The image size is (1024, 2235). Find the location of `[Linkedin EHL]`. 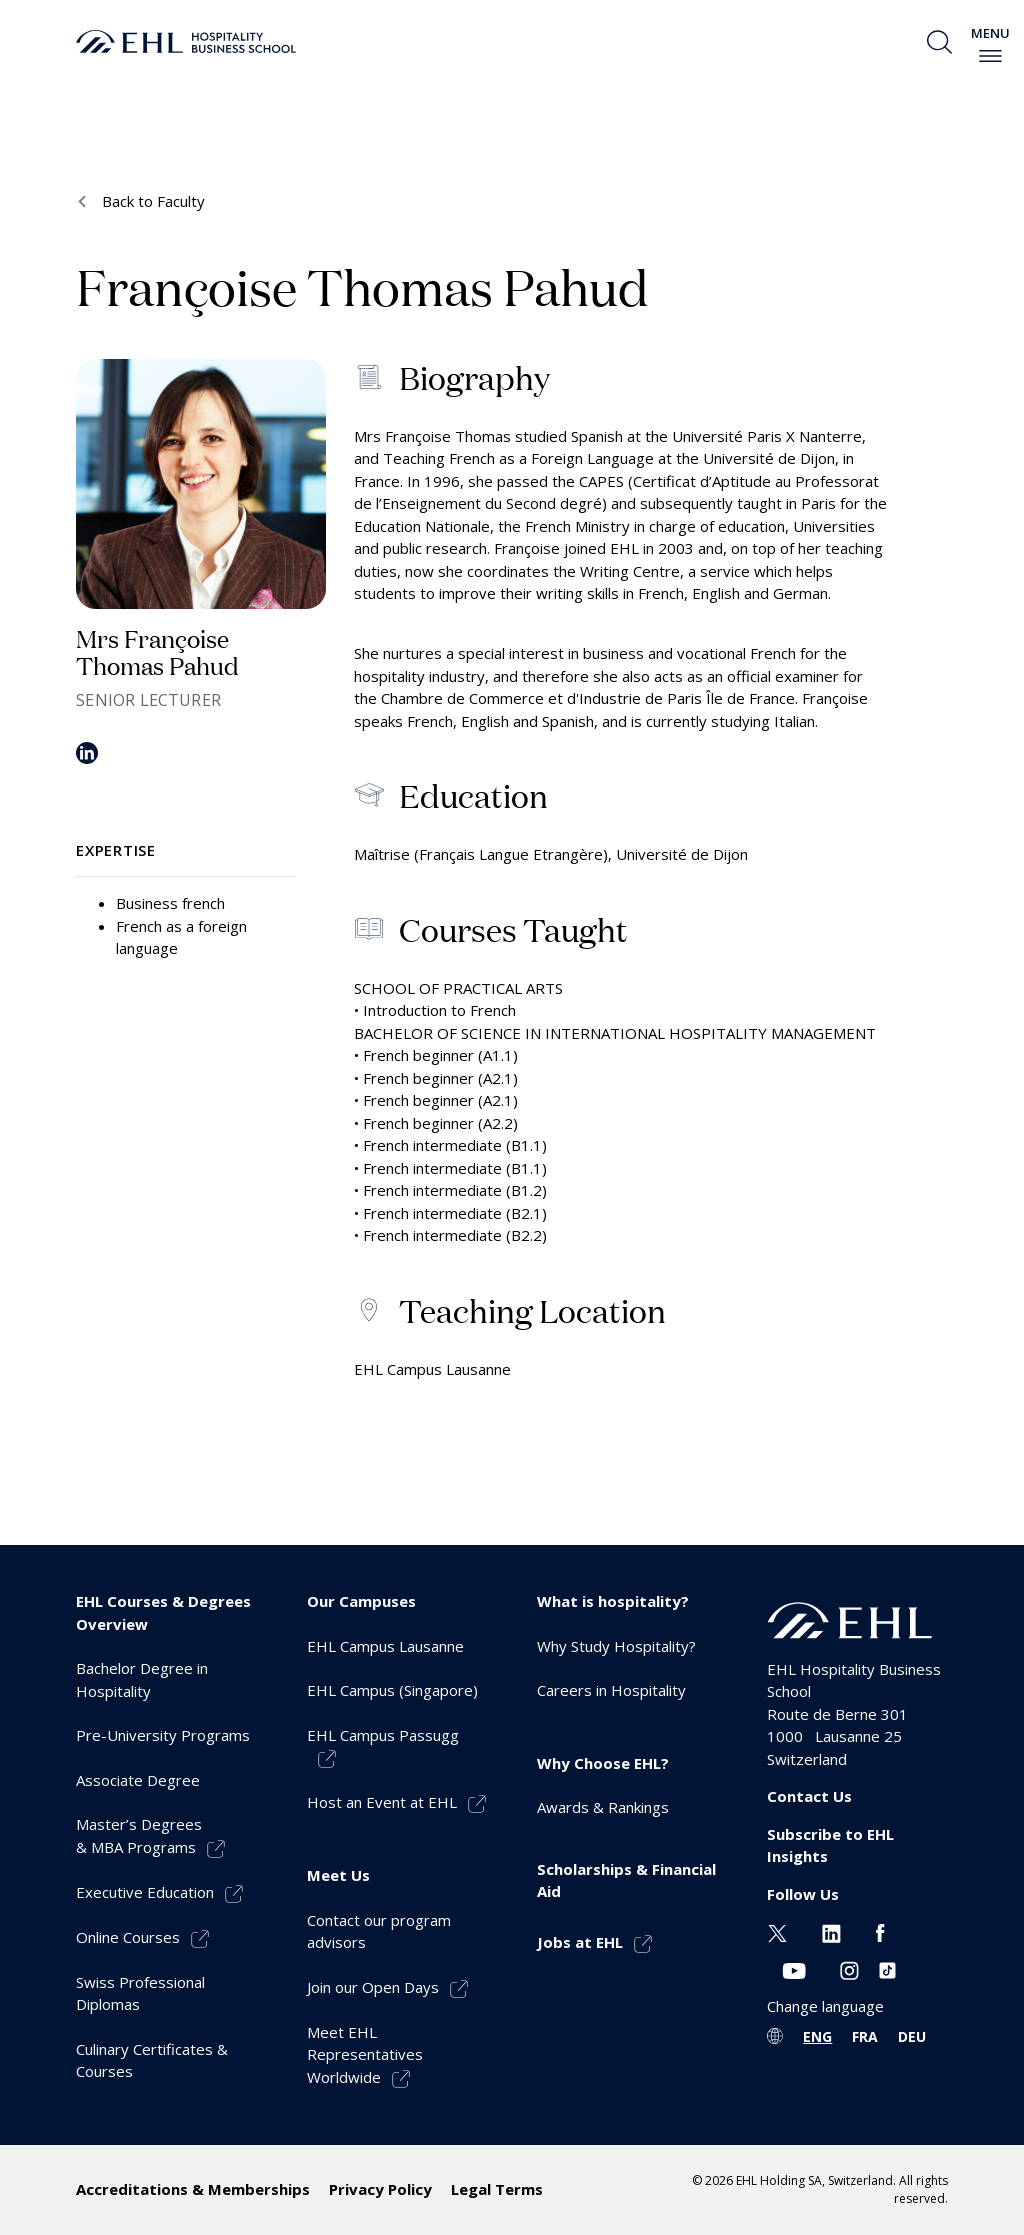

[Linkedin EHL] is located at coordinates (831, 1931).